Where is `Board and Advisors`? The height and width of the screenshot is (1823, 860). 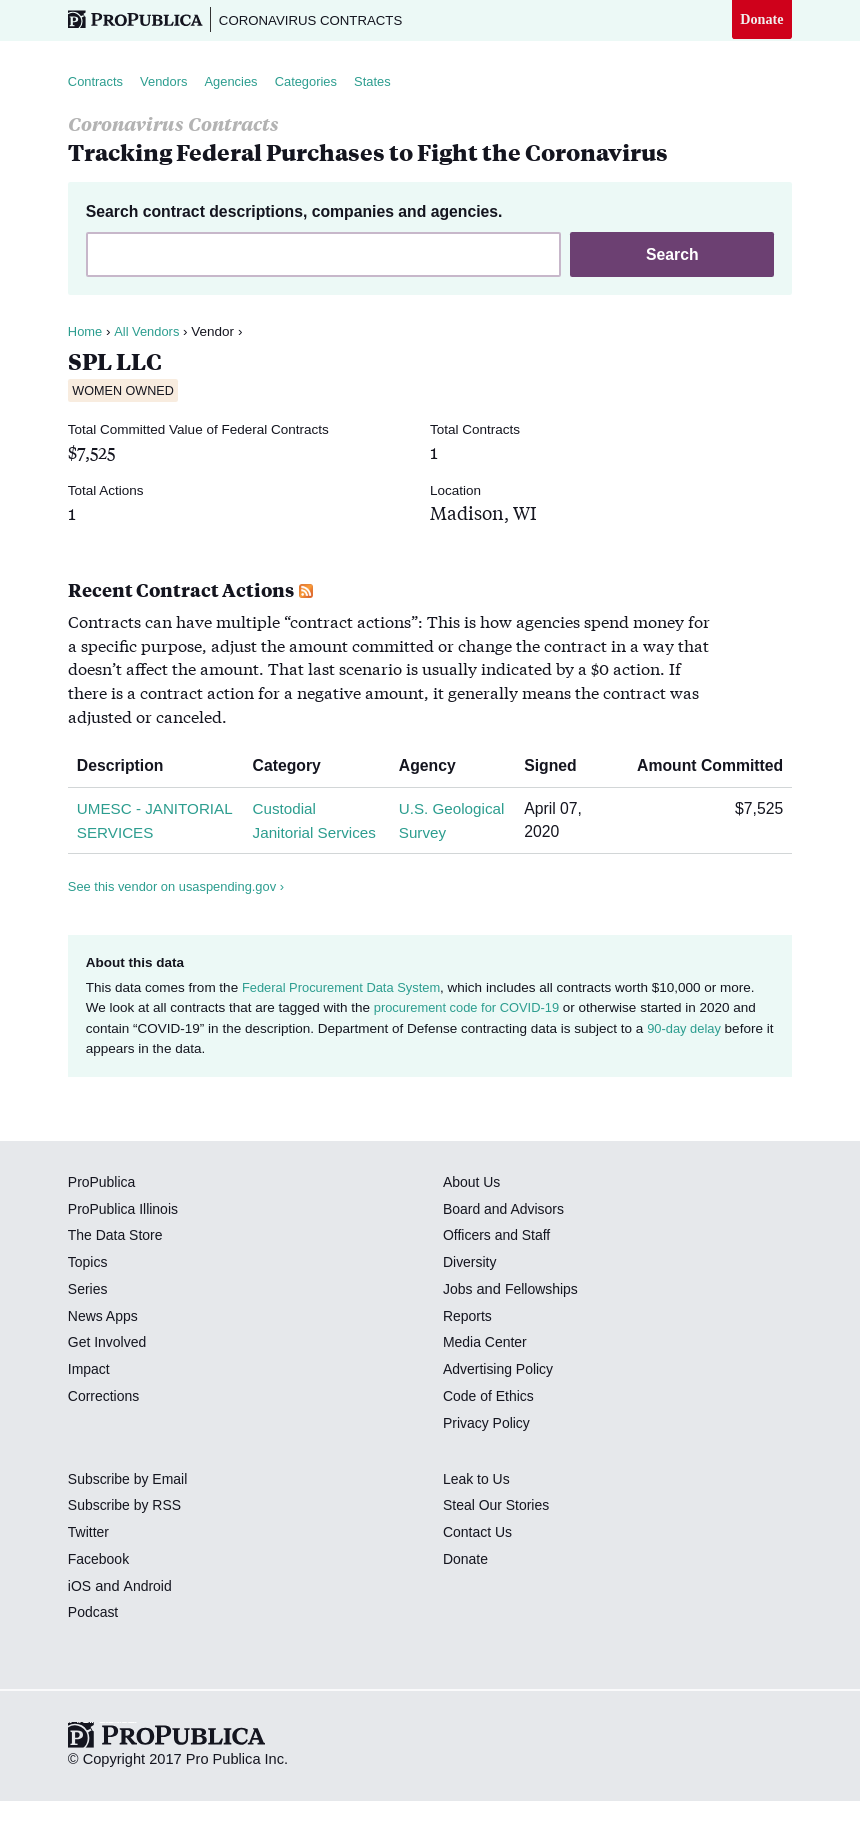
Board and Advisors is located at coordinates (506, 1234).